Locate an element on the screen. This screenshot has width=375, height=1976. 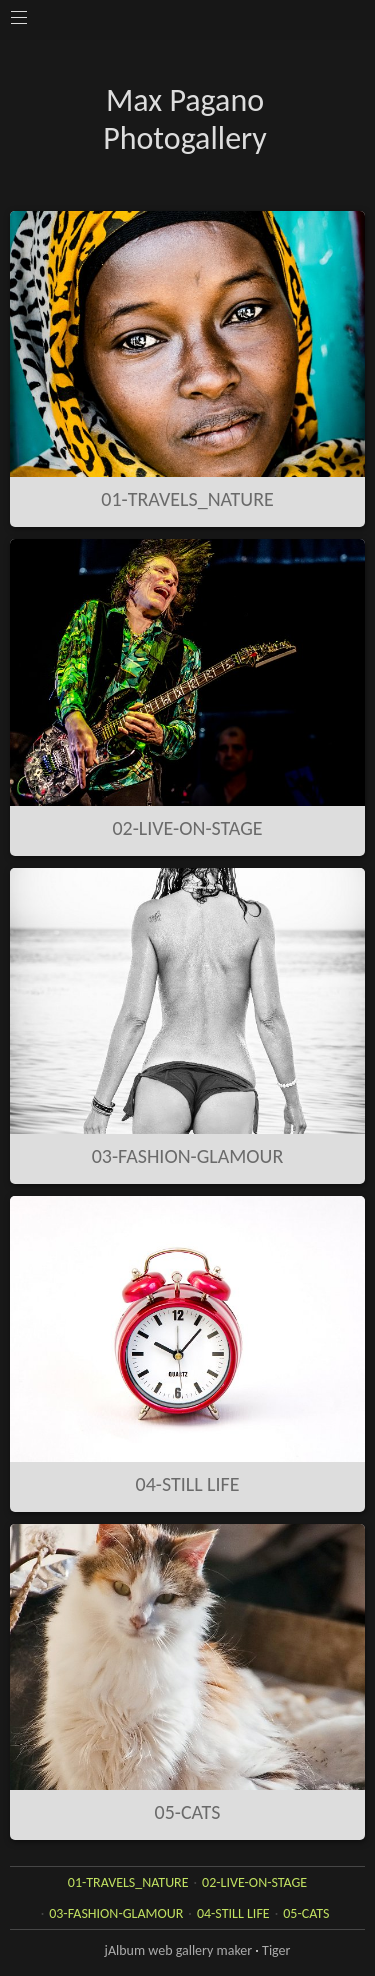
Tiger is located at coordinates (276, 1950).